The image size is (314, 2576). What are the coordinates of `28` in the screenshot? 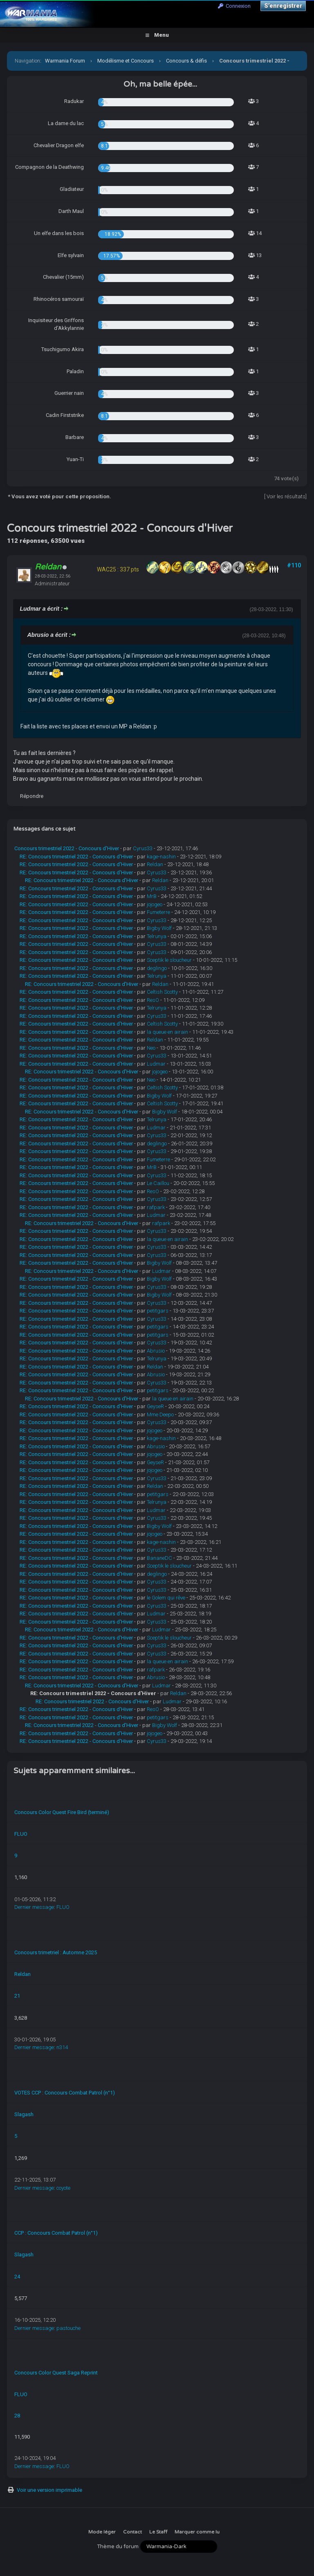 It's located at (17, 2415).